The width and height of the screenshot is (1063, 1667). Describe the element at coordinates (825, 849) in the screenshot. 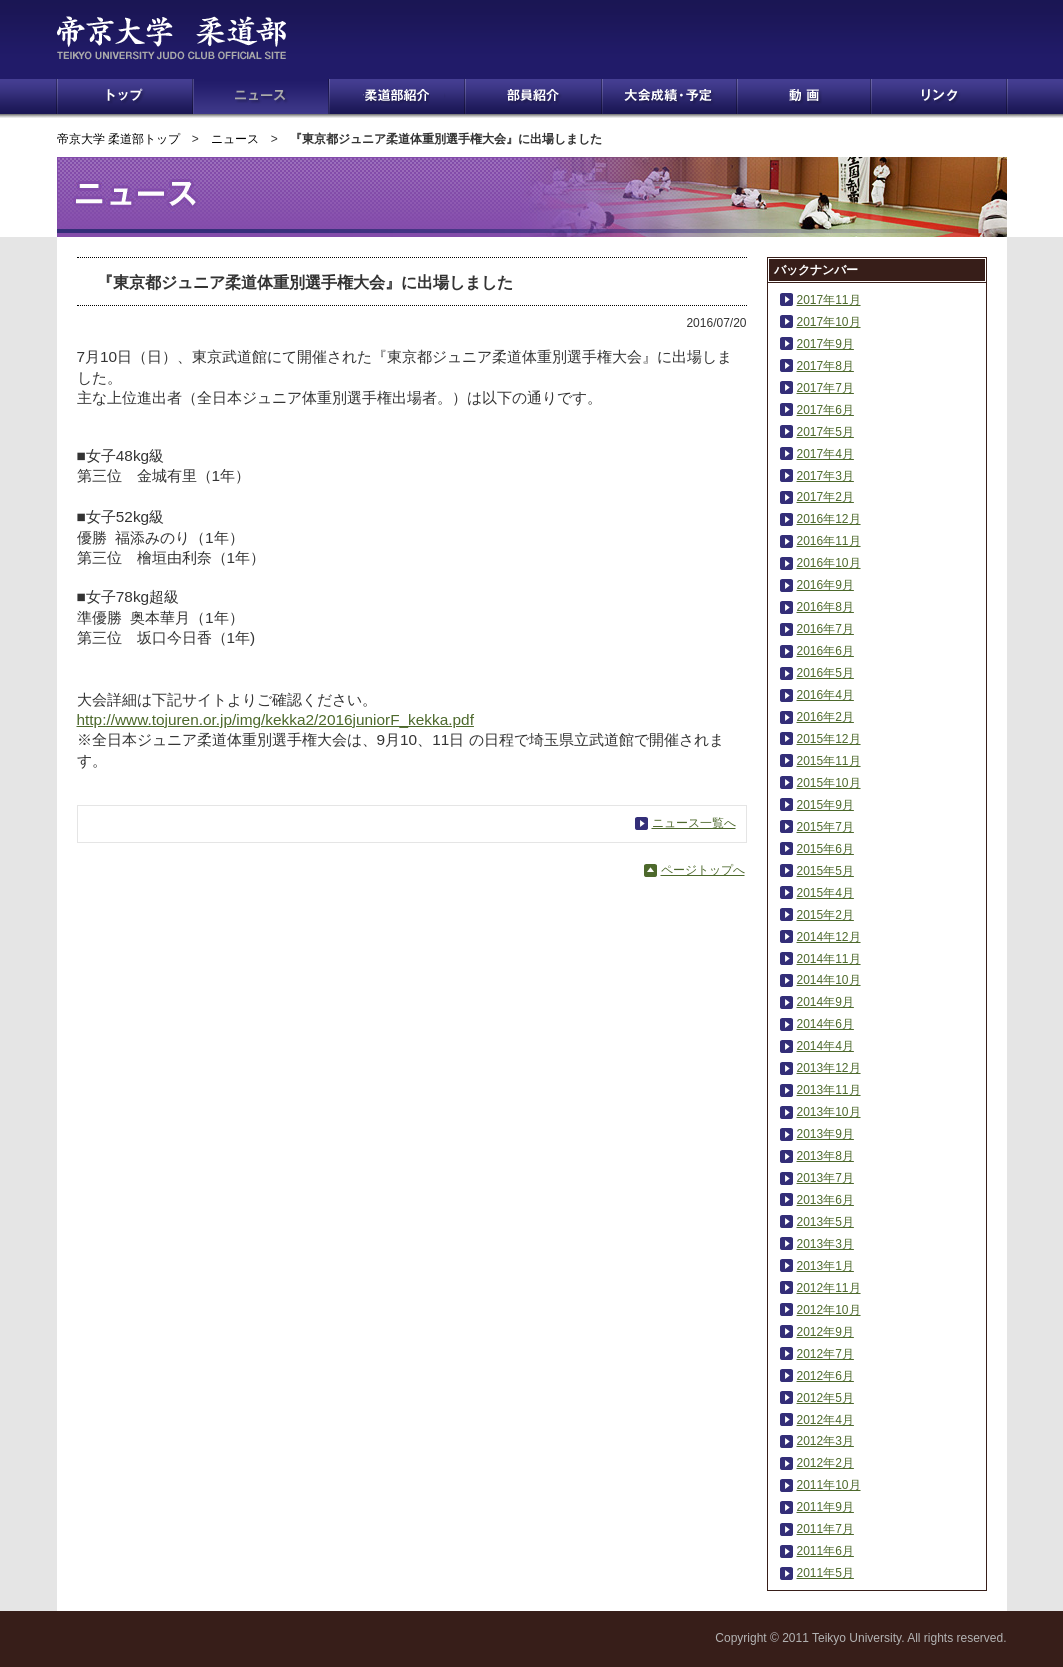

I see `2015年6月` at that location.